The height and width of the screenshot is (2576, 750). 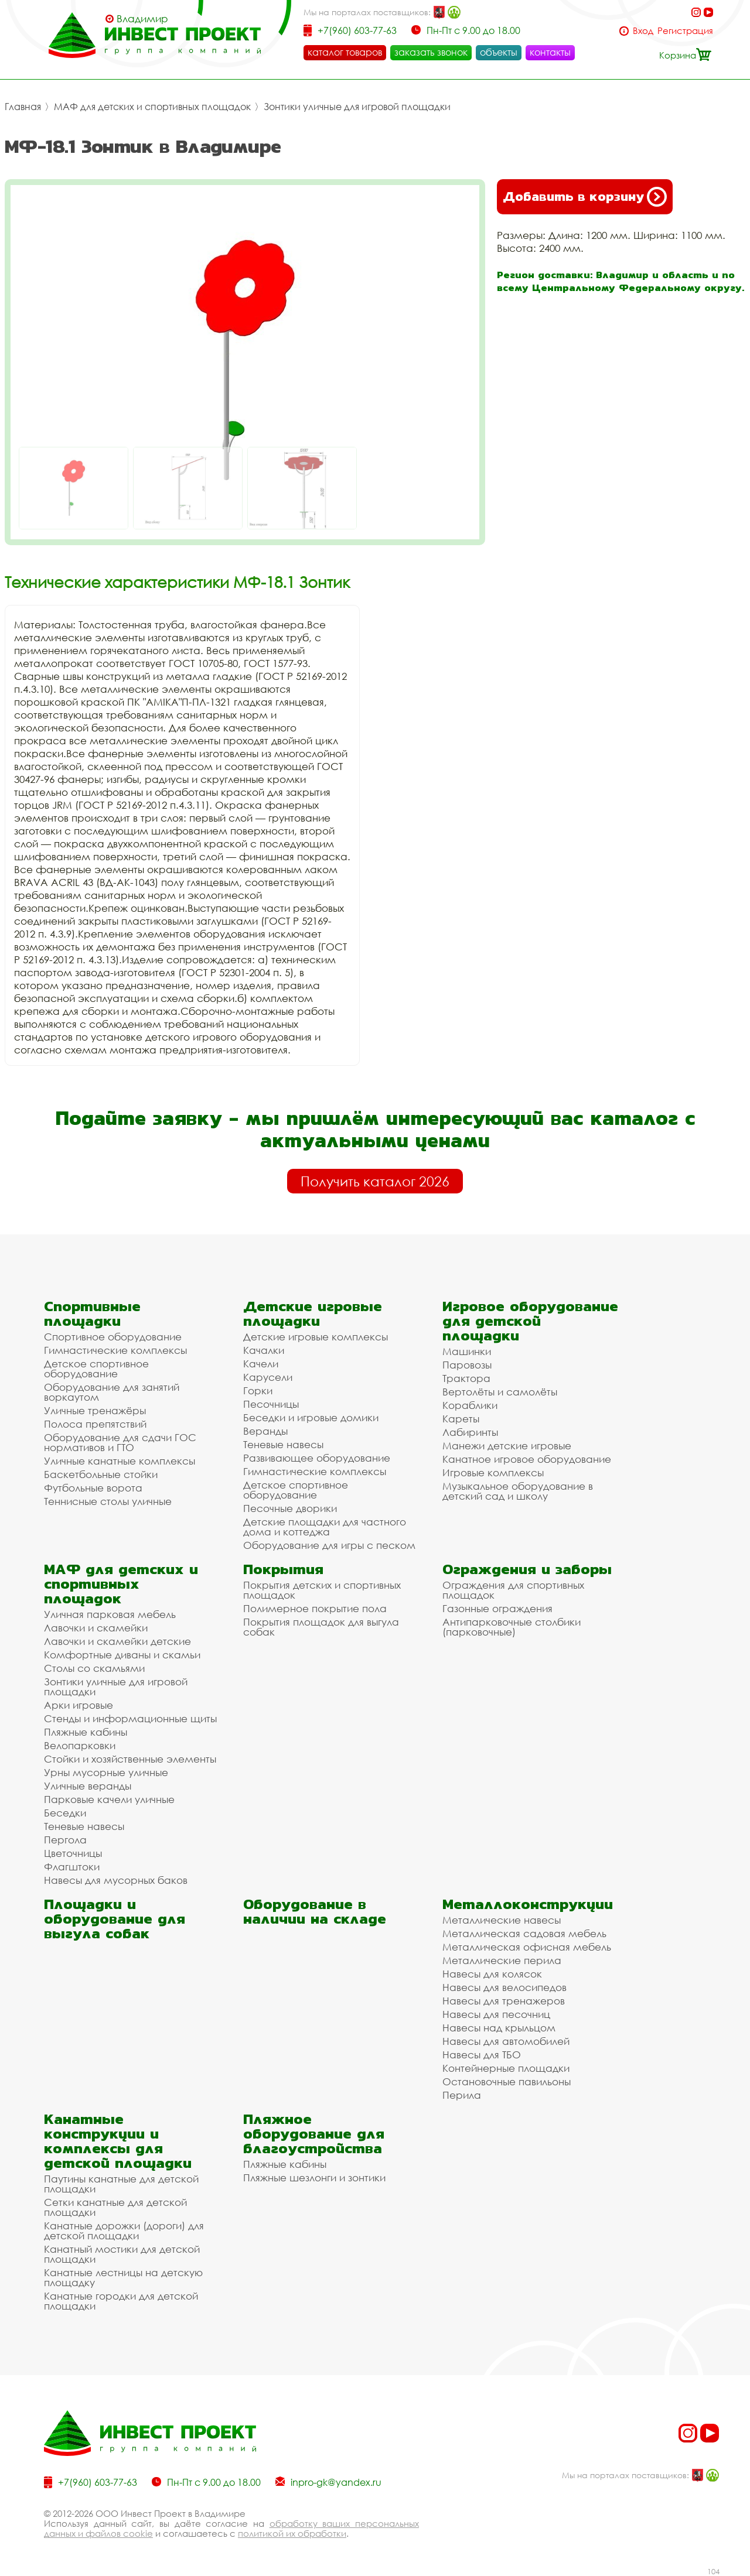 What do you see at coordinates (290, 1508) in the screenshot?
I see `Песочные дворики` at bounding box center [290, 1508].